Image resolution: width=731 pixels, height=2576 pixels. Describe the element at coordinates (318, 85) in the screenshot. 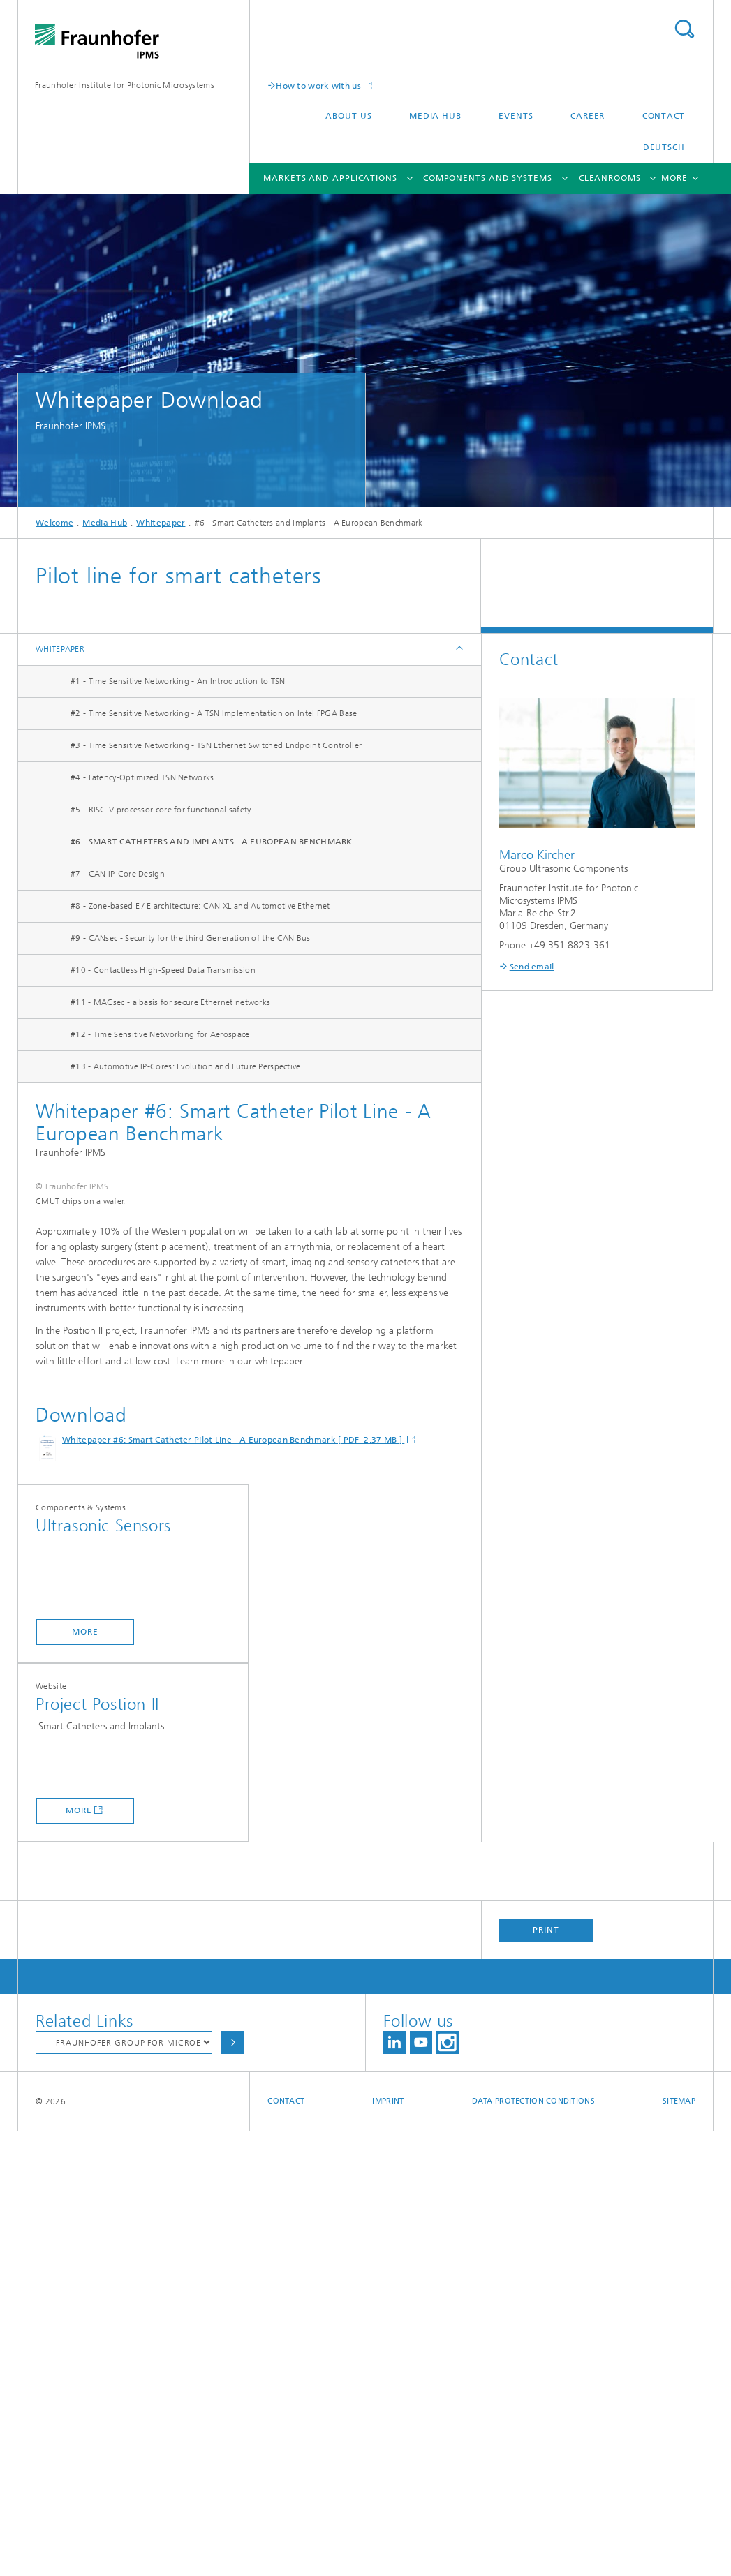

I see `How to work with us` at that location.